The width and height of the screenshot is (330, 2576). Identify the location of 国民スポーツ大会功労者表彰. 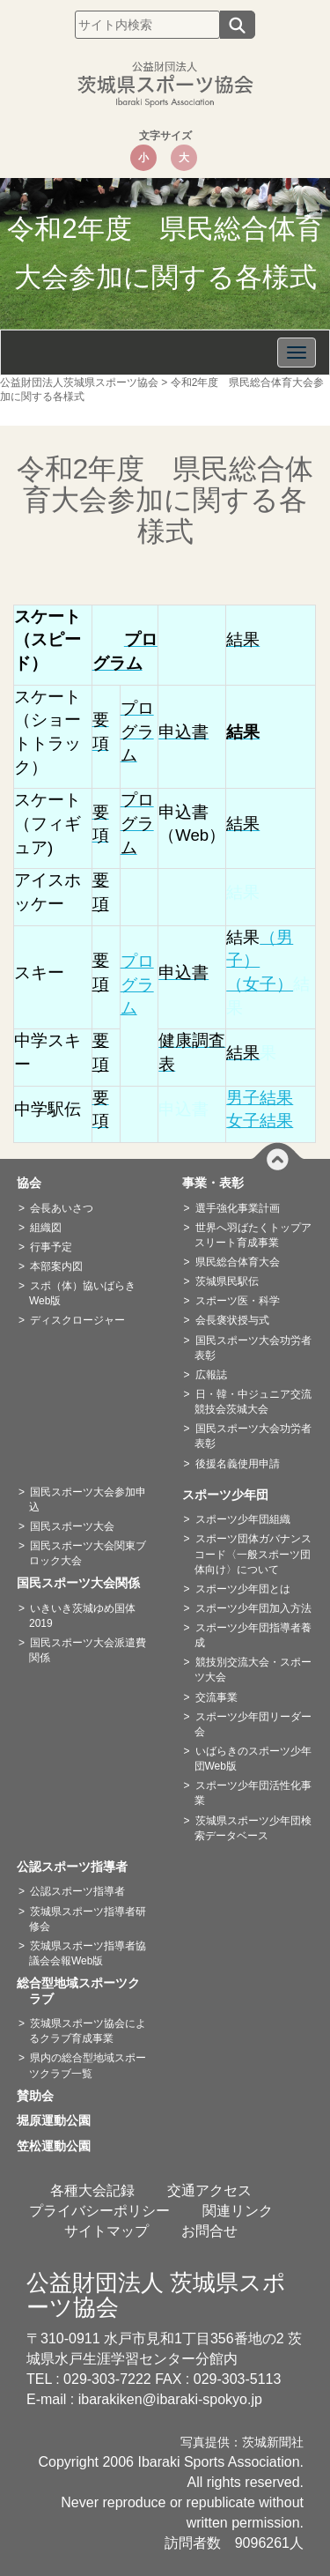
(253, 1348).